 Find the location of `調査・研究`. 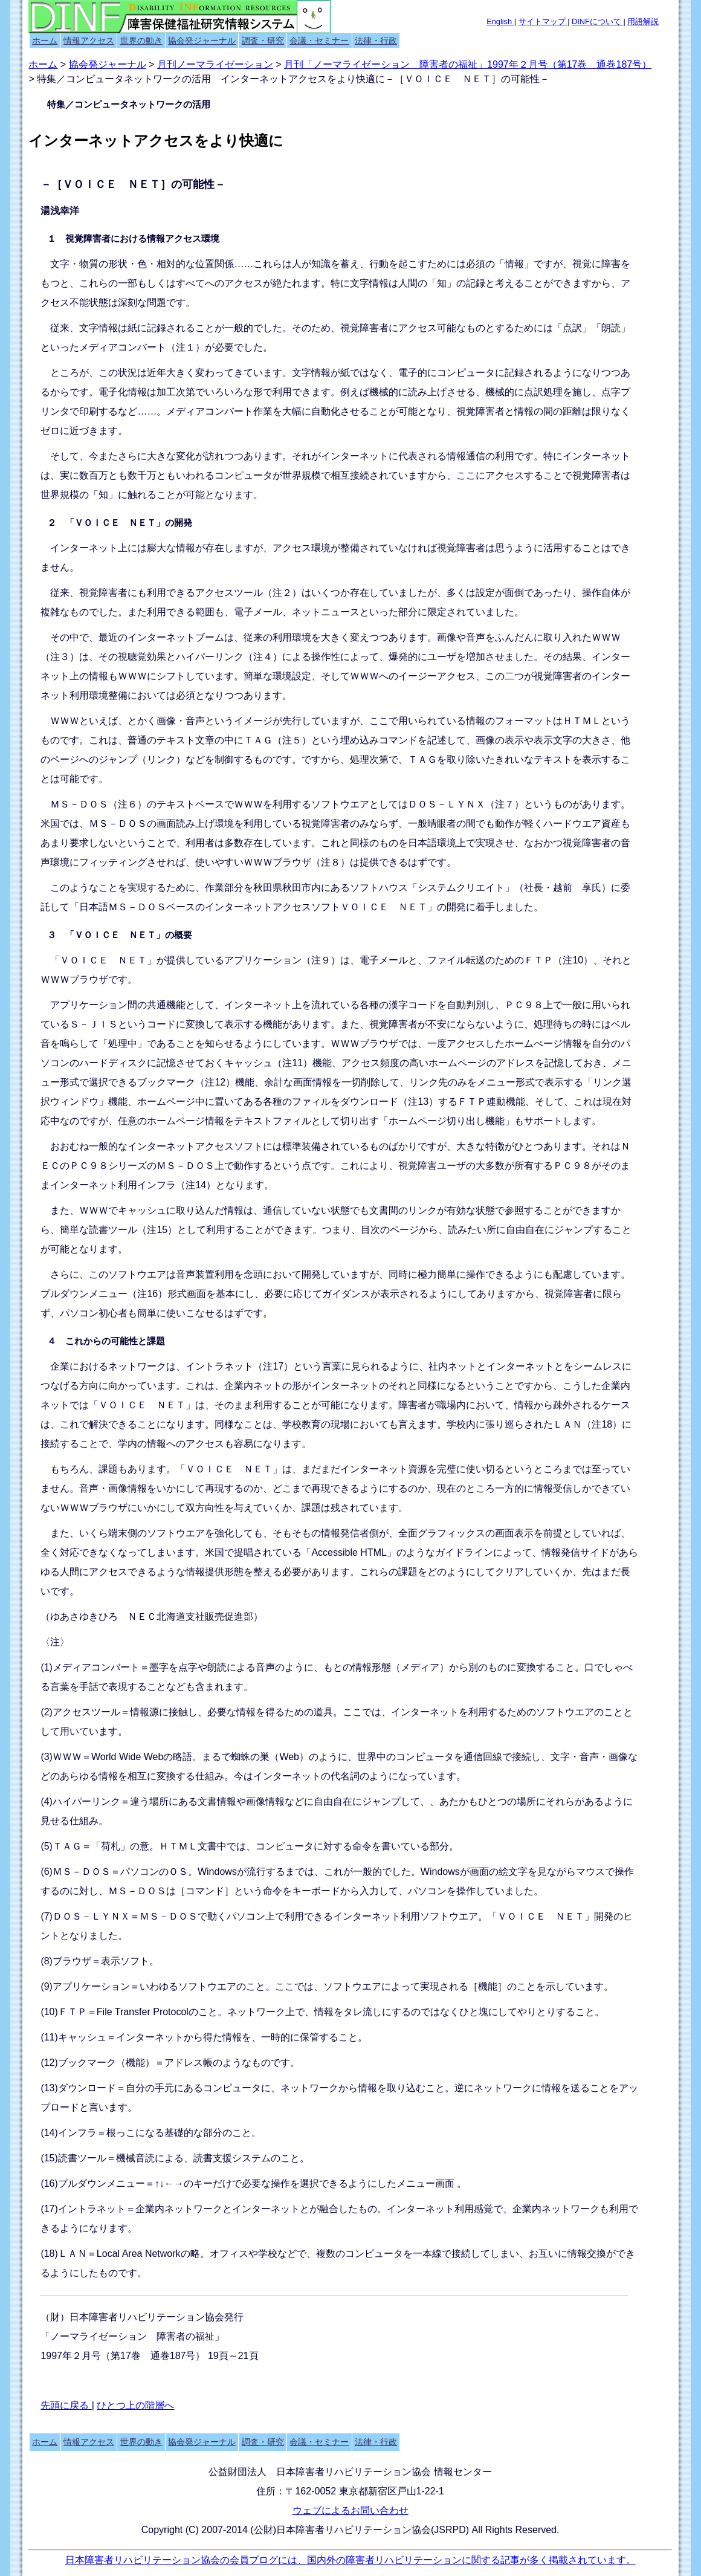

調査・研究 is located at coordinates (263, 40).